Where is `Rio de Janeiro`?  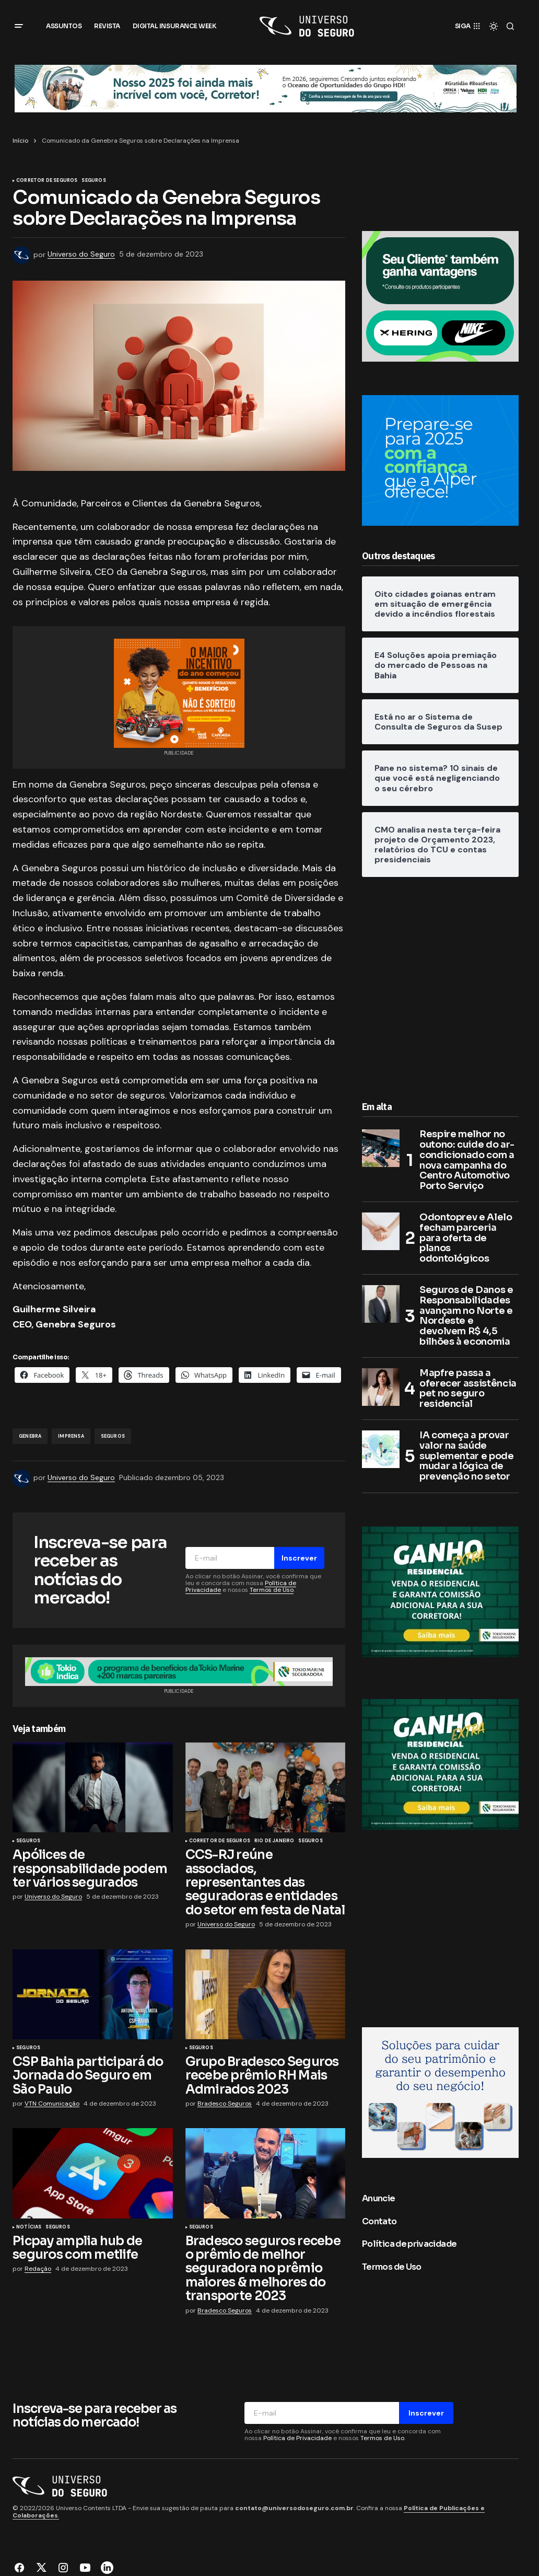 Rio de Janeiro is located at coordinates (274, 1841).